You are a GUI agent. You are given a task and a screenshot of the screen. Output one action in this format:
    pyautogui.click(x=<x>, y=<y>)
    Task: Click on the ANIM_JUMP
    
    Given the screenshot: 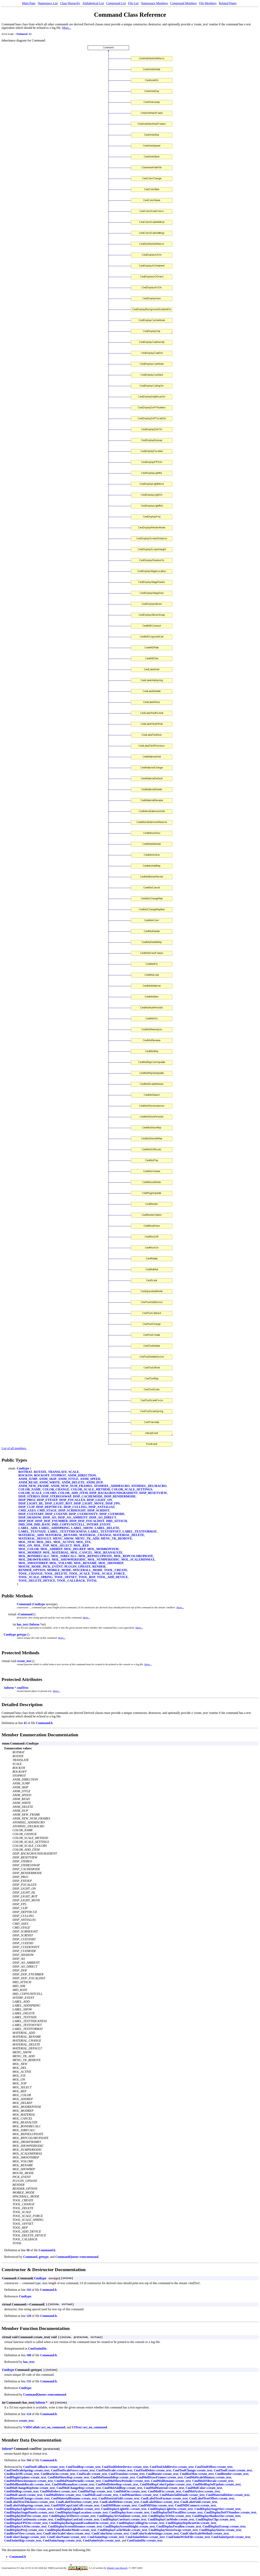 What is the action you would take?
    pyautogui.click(x=27, y=1479)
    